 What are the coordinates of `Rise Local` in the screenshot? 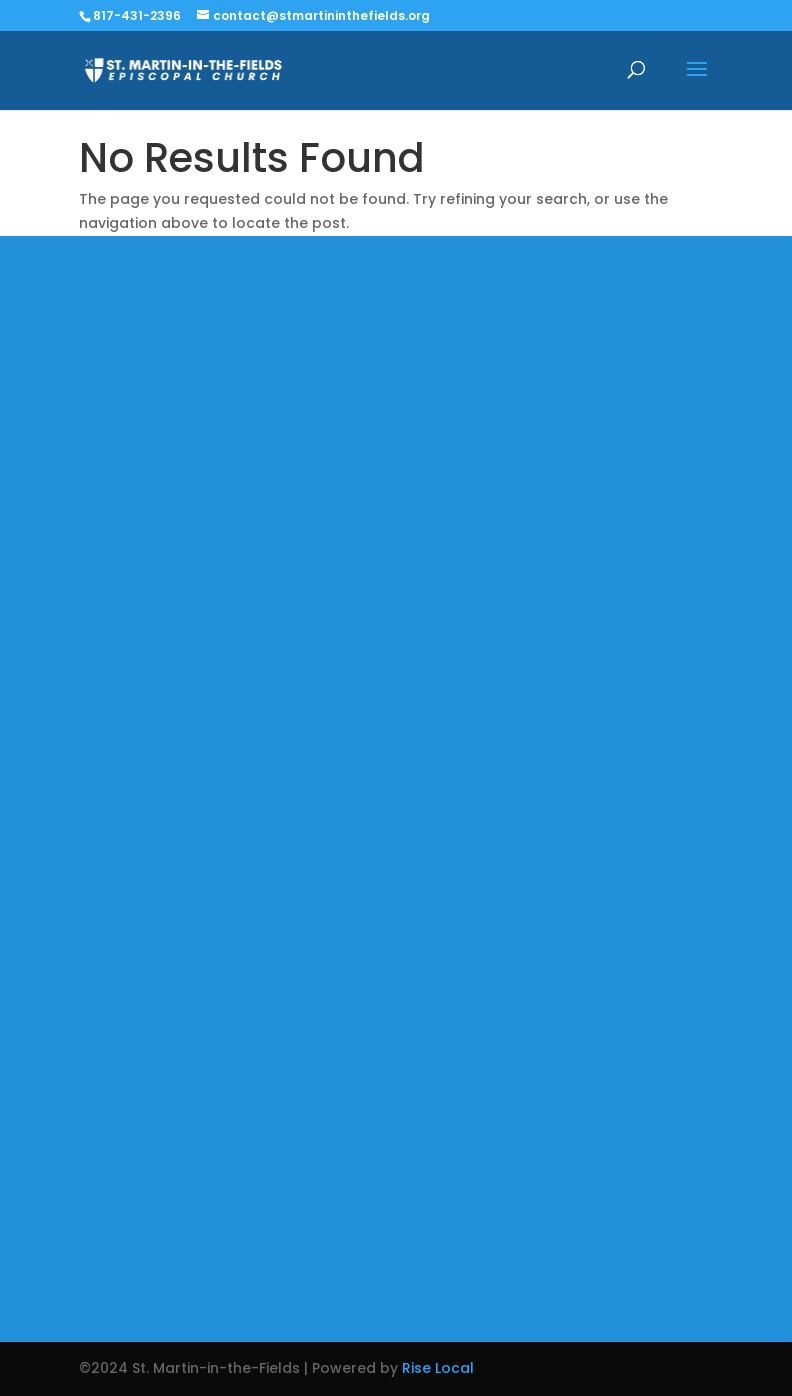 It's located at (438, 1368).